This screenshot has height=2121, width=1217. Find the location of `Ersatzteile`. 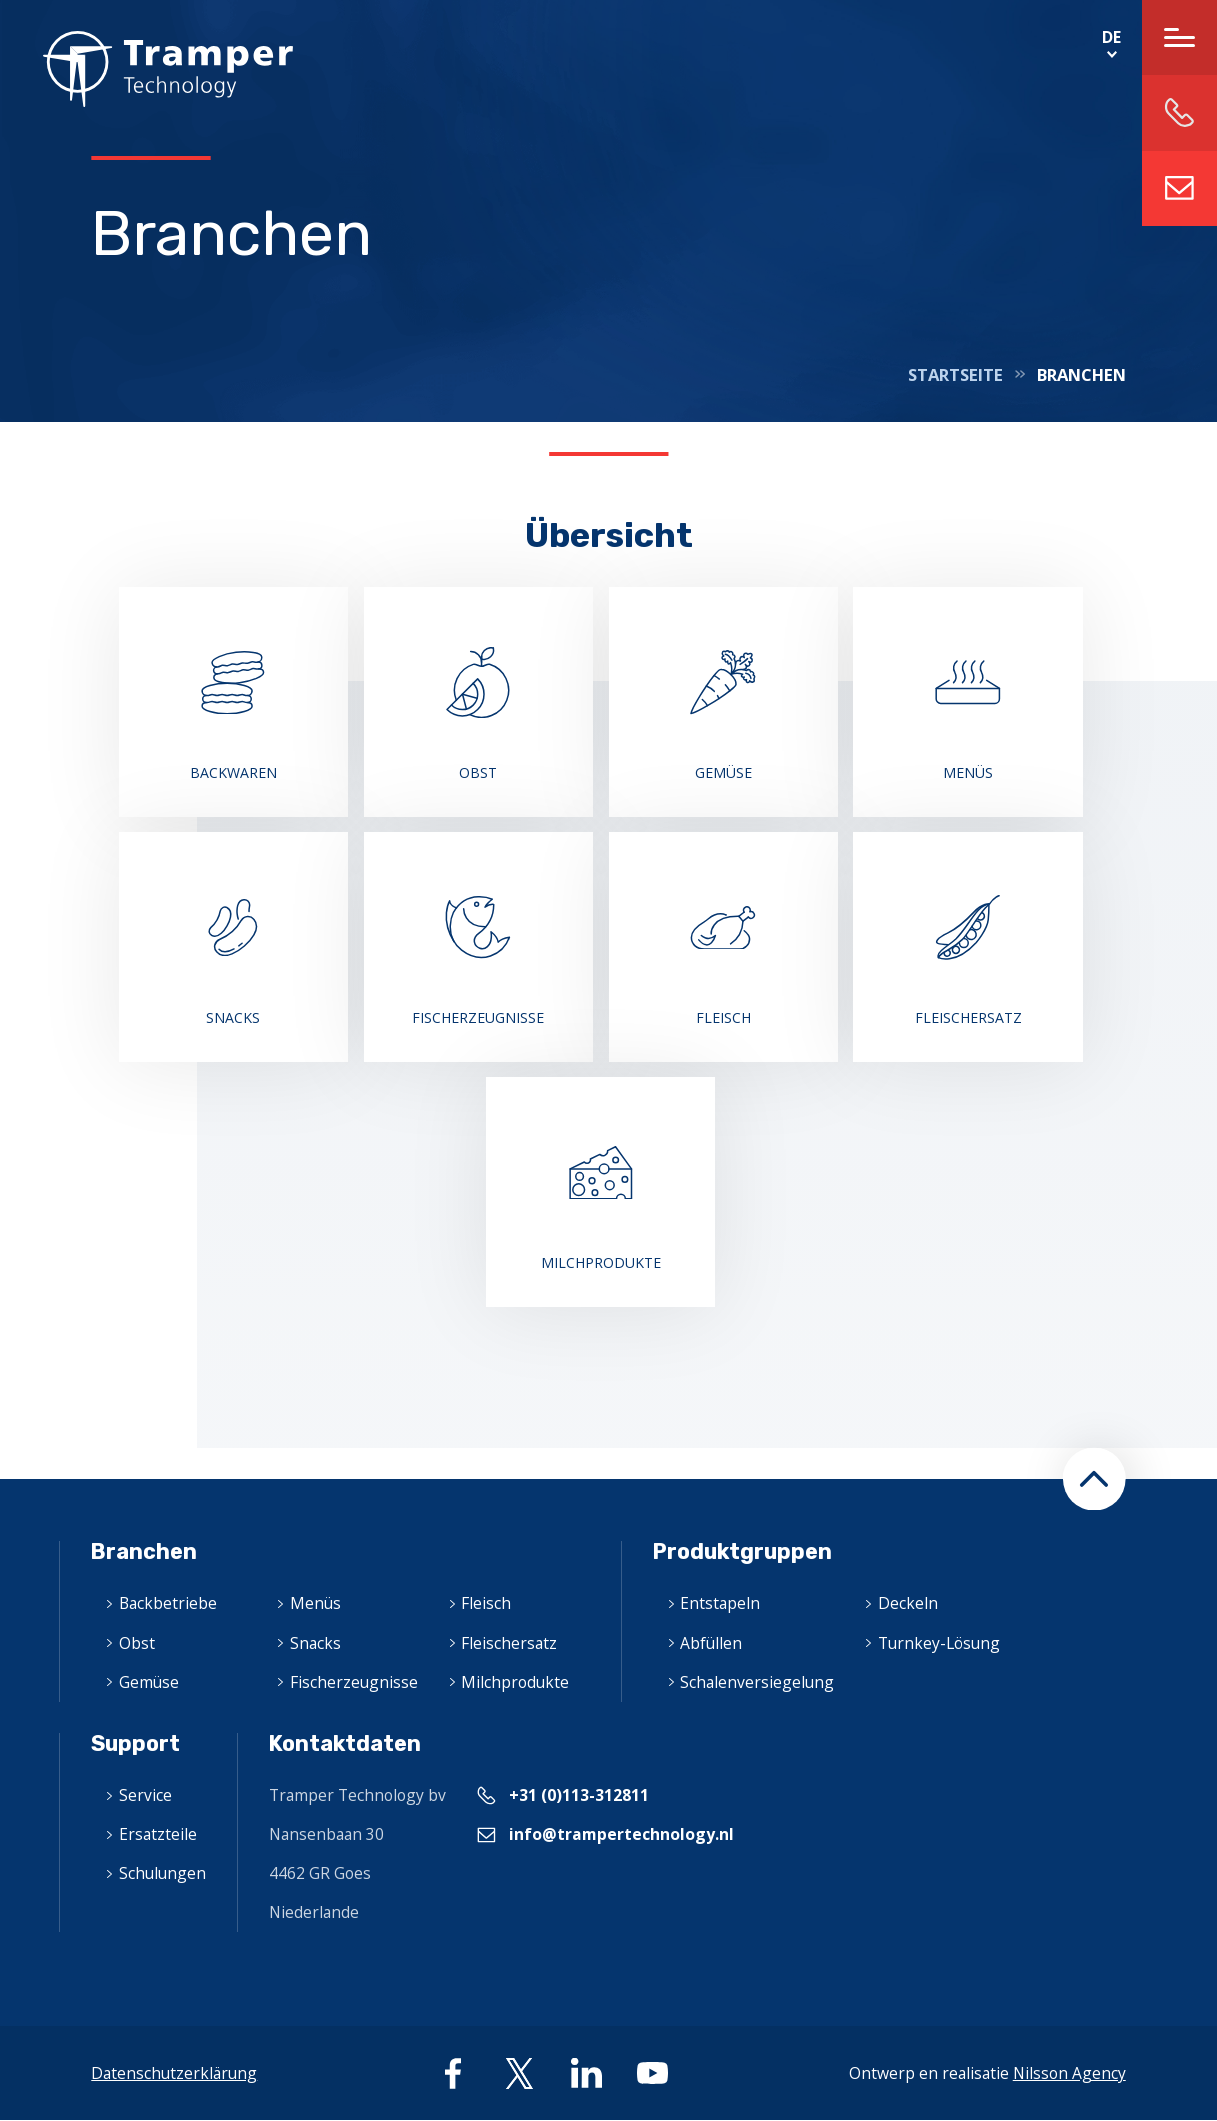

Ersatzteile is located at coordinates (158, 1834).